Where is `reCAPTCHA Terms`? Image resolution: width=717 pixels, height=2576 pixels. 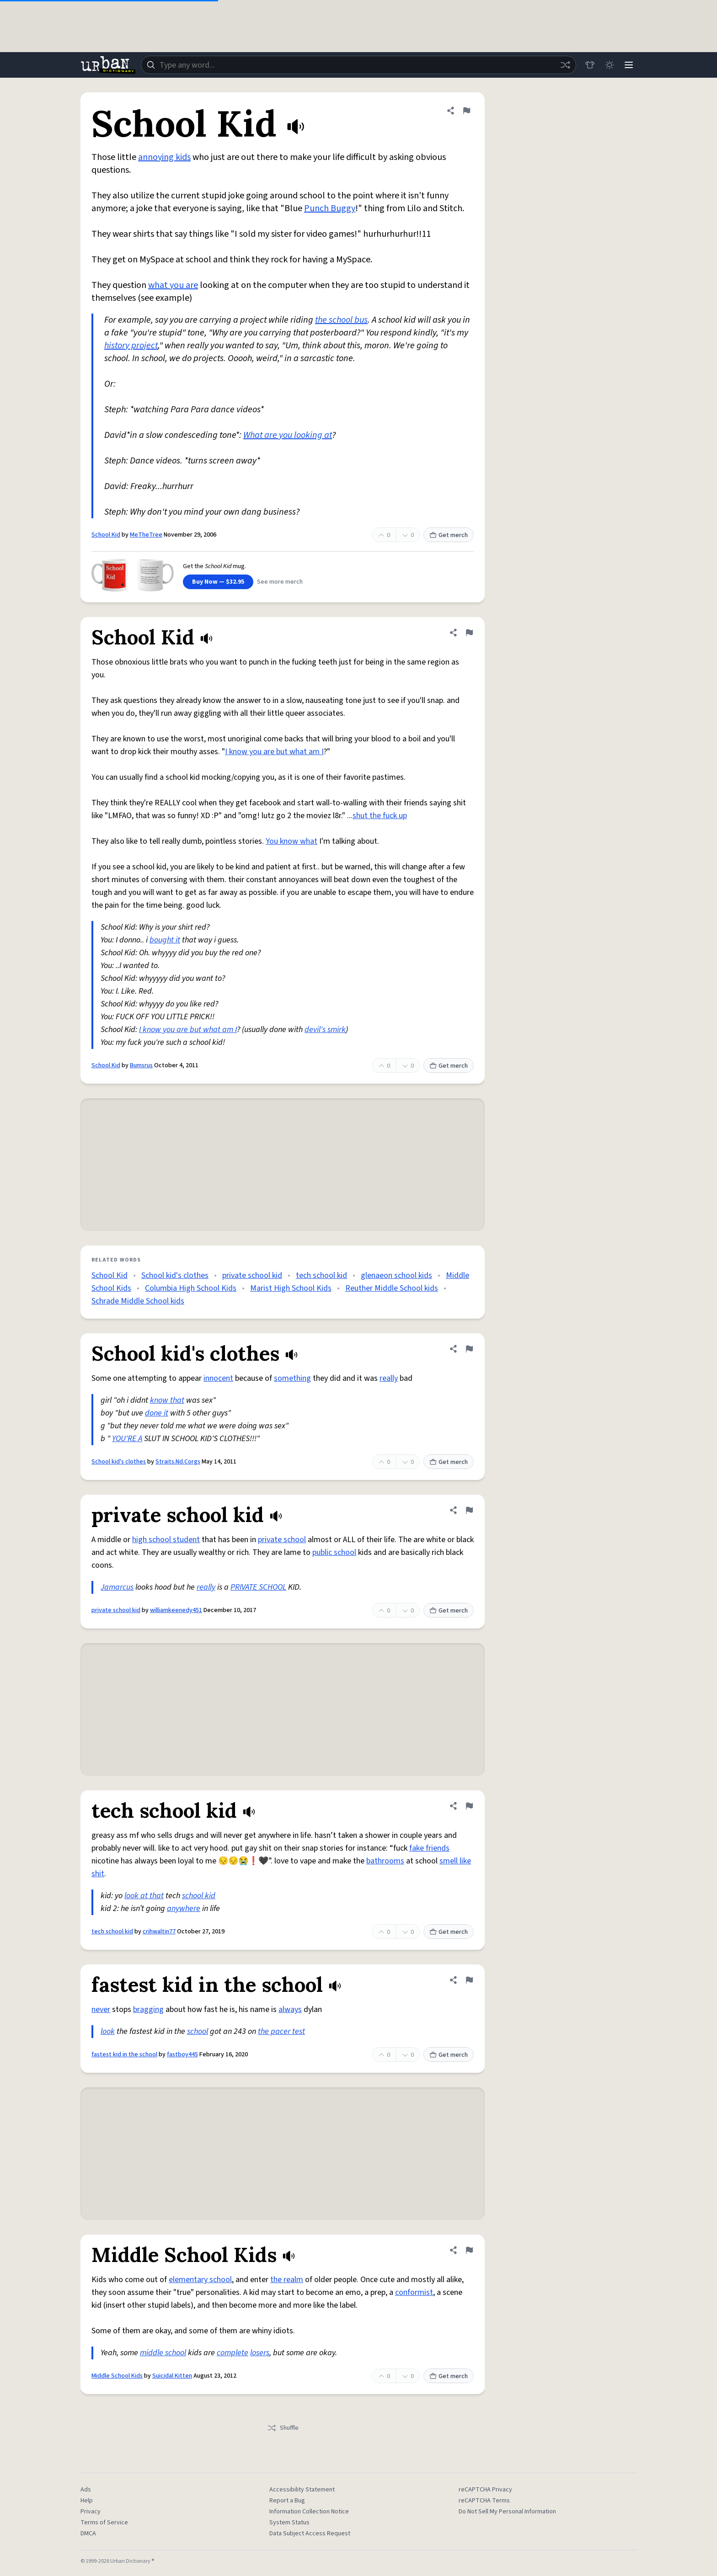
reCAPTCHA Terms is located at coordinates (484, 2500).